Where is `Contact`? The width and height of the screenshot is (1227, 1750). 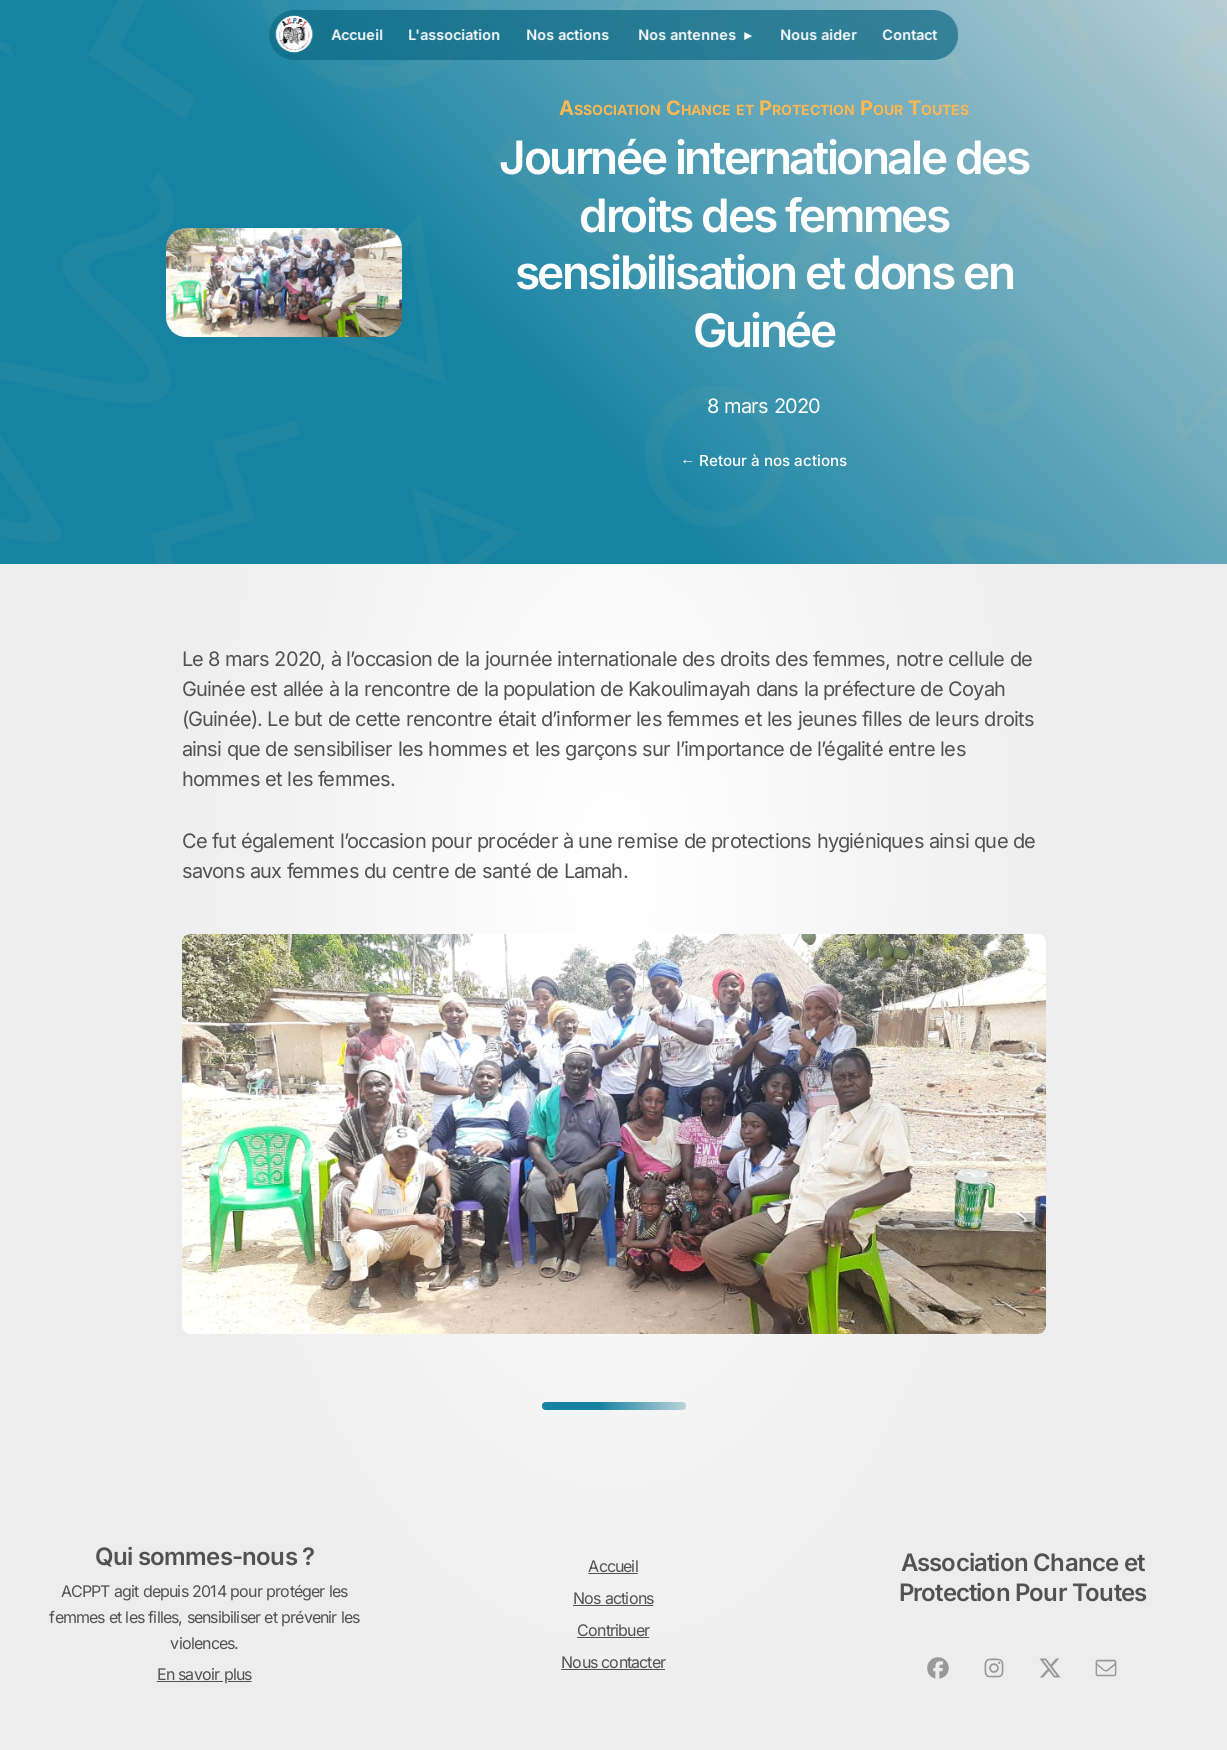 Contact is located at coordinates (909, 34).